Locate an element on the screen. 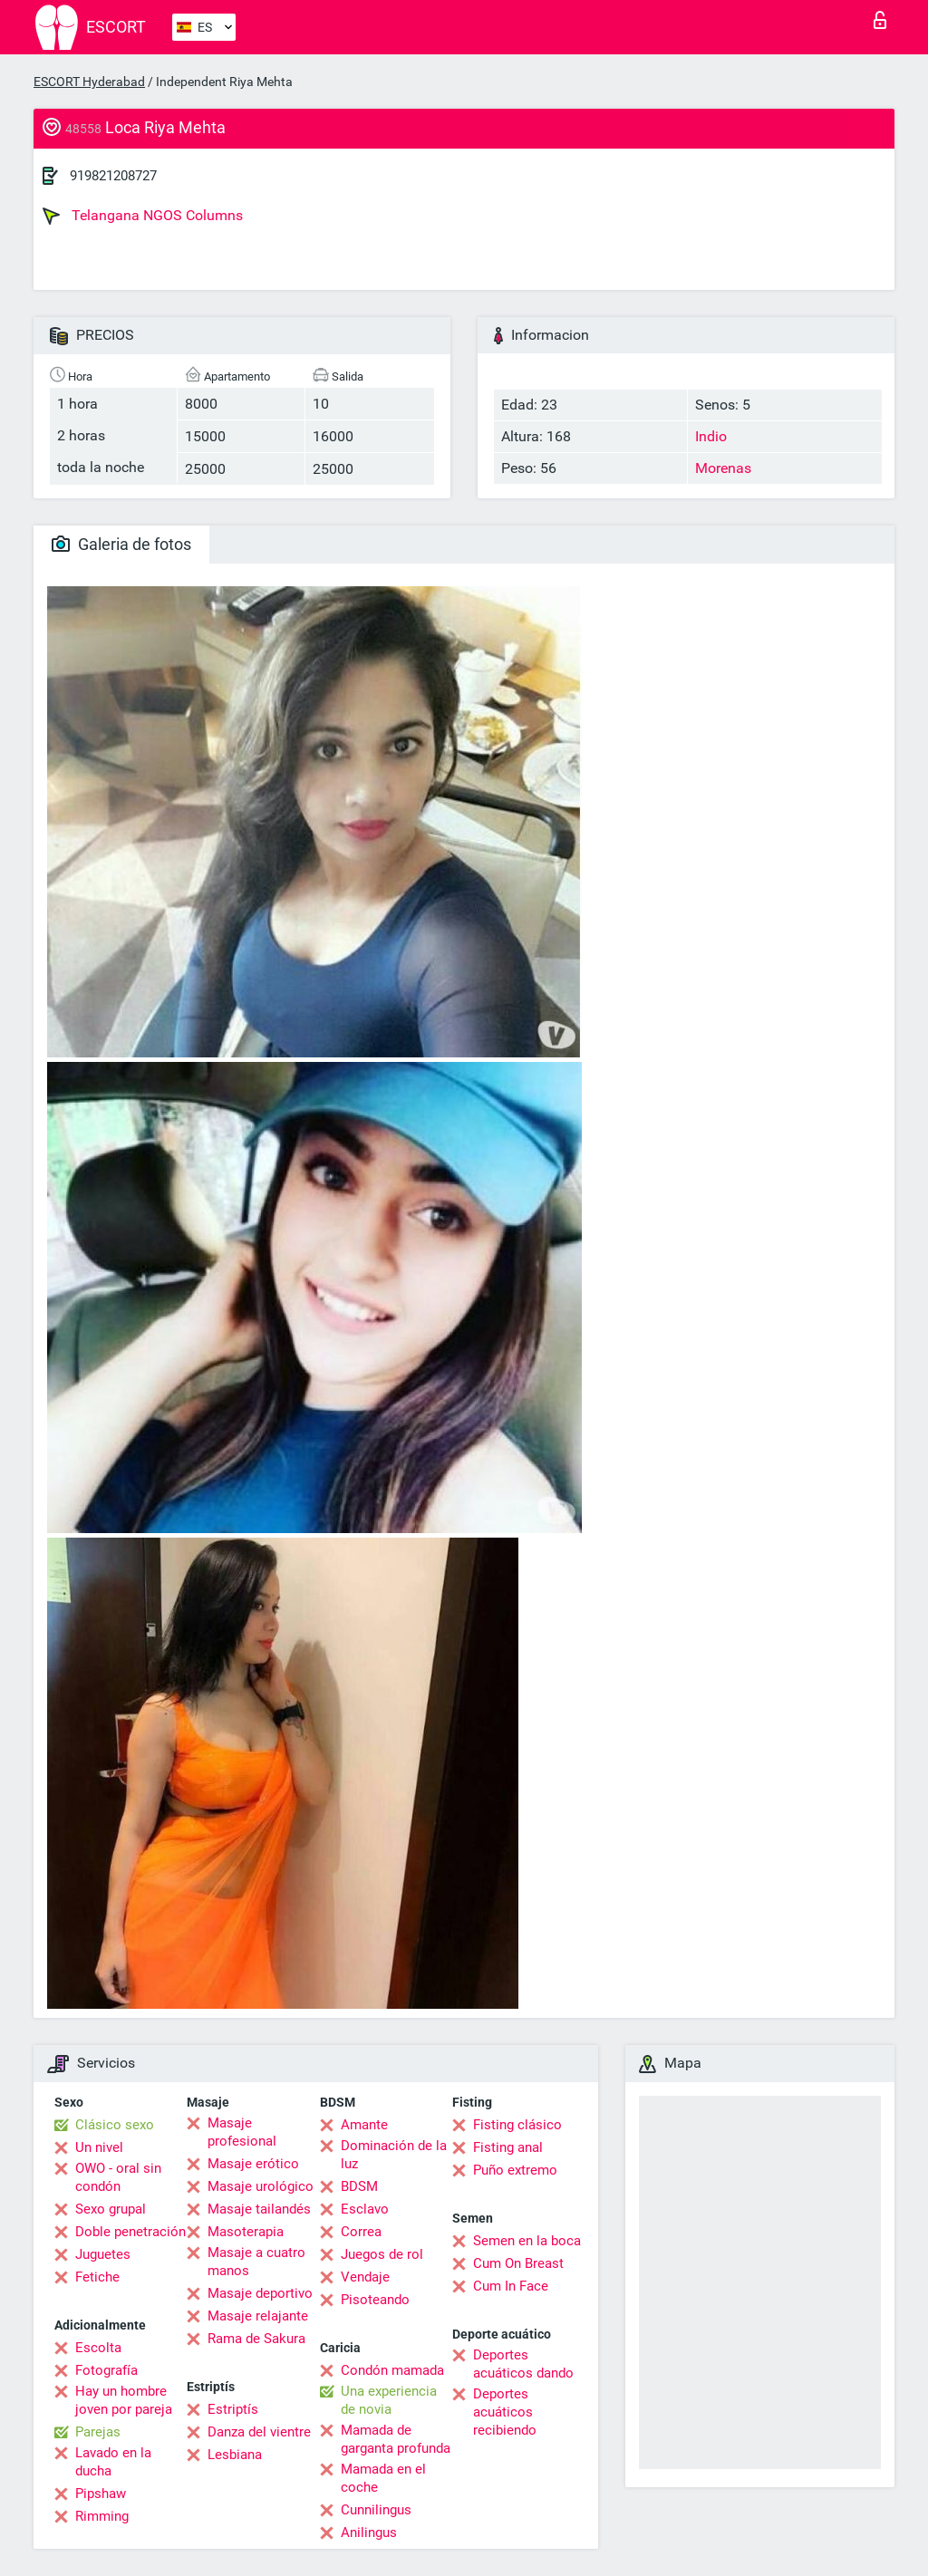 Image resolution: width=928 pixels, height=2576 pixels. Lesbiana is located at coordinates (235, 2454).